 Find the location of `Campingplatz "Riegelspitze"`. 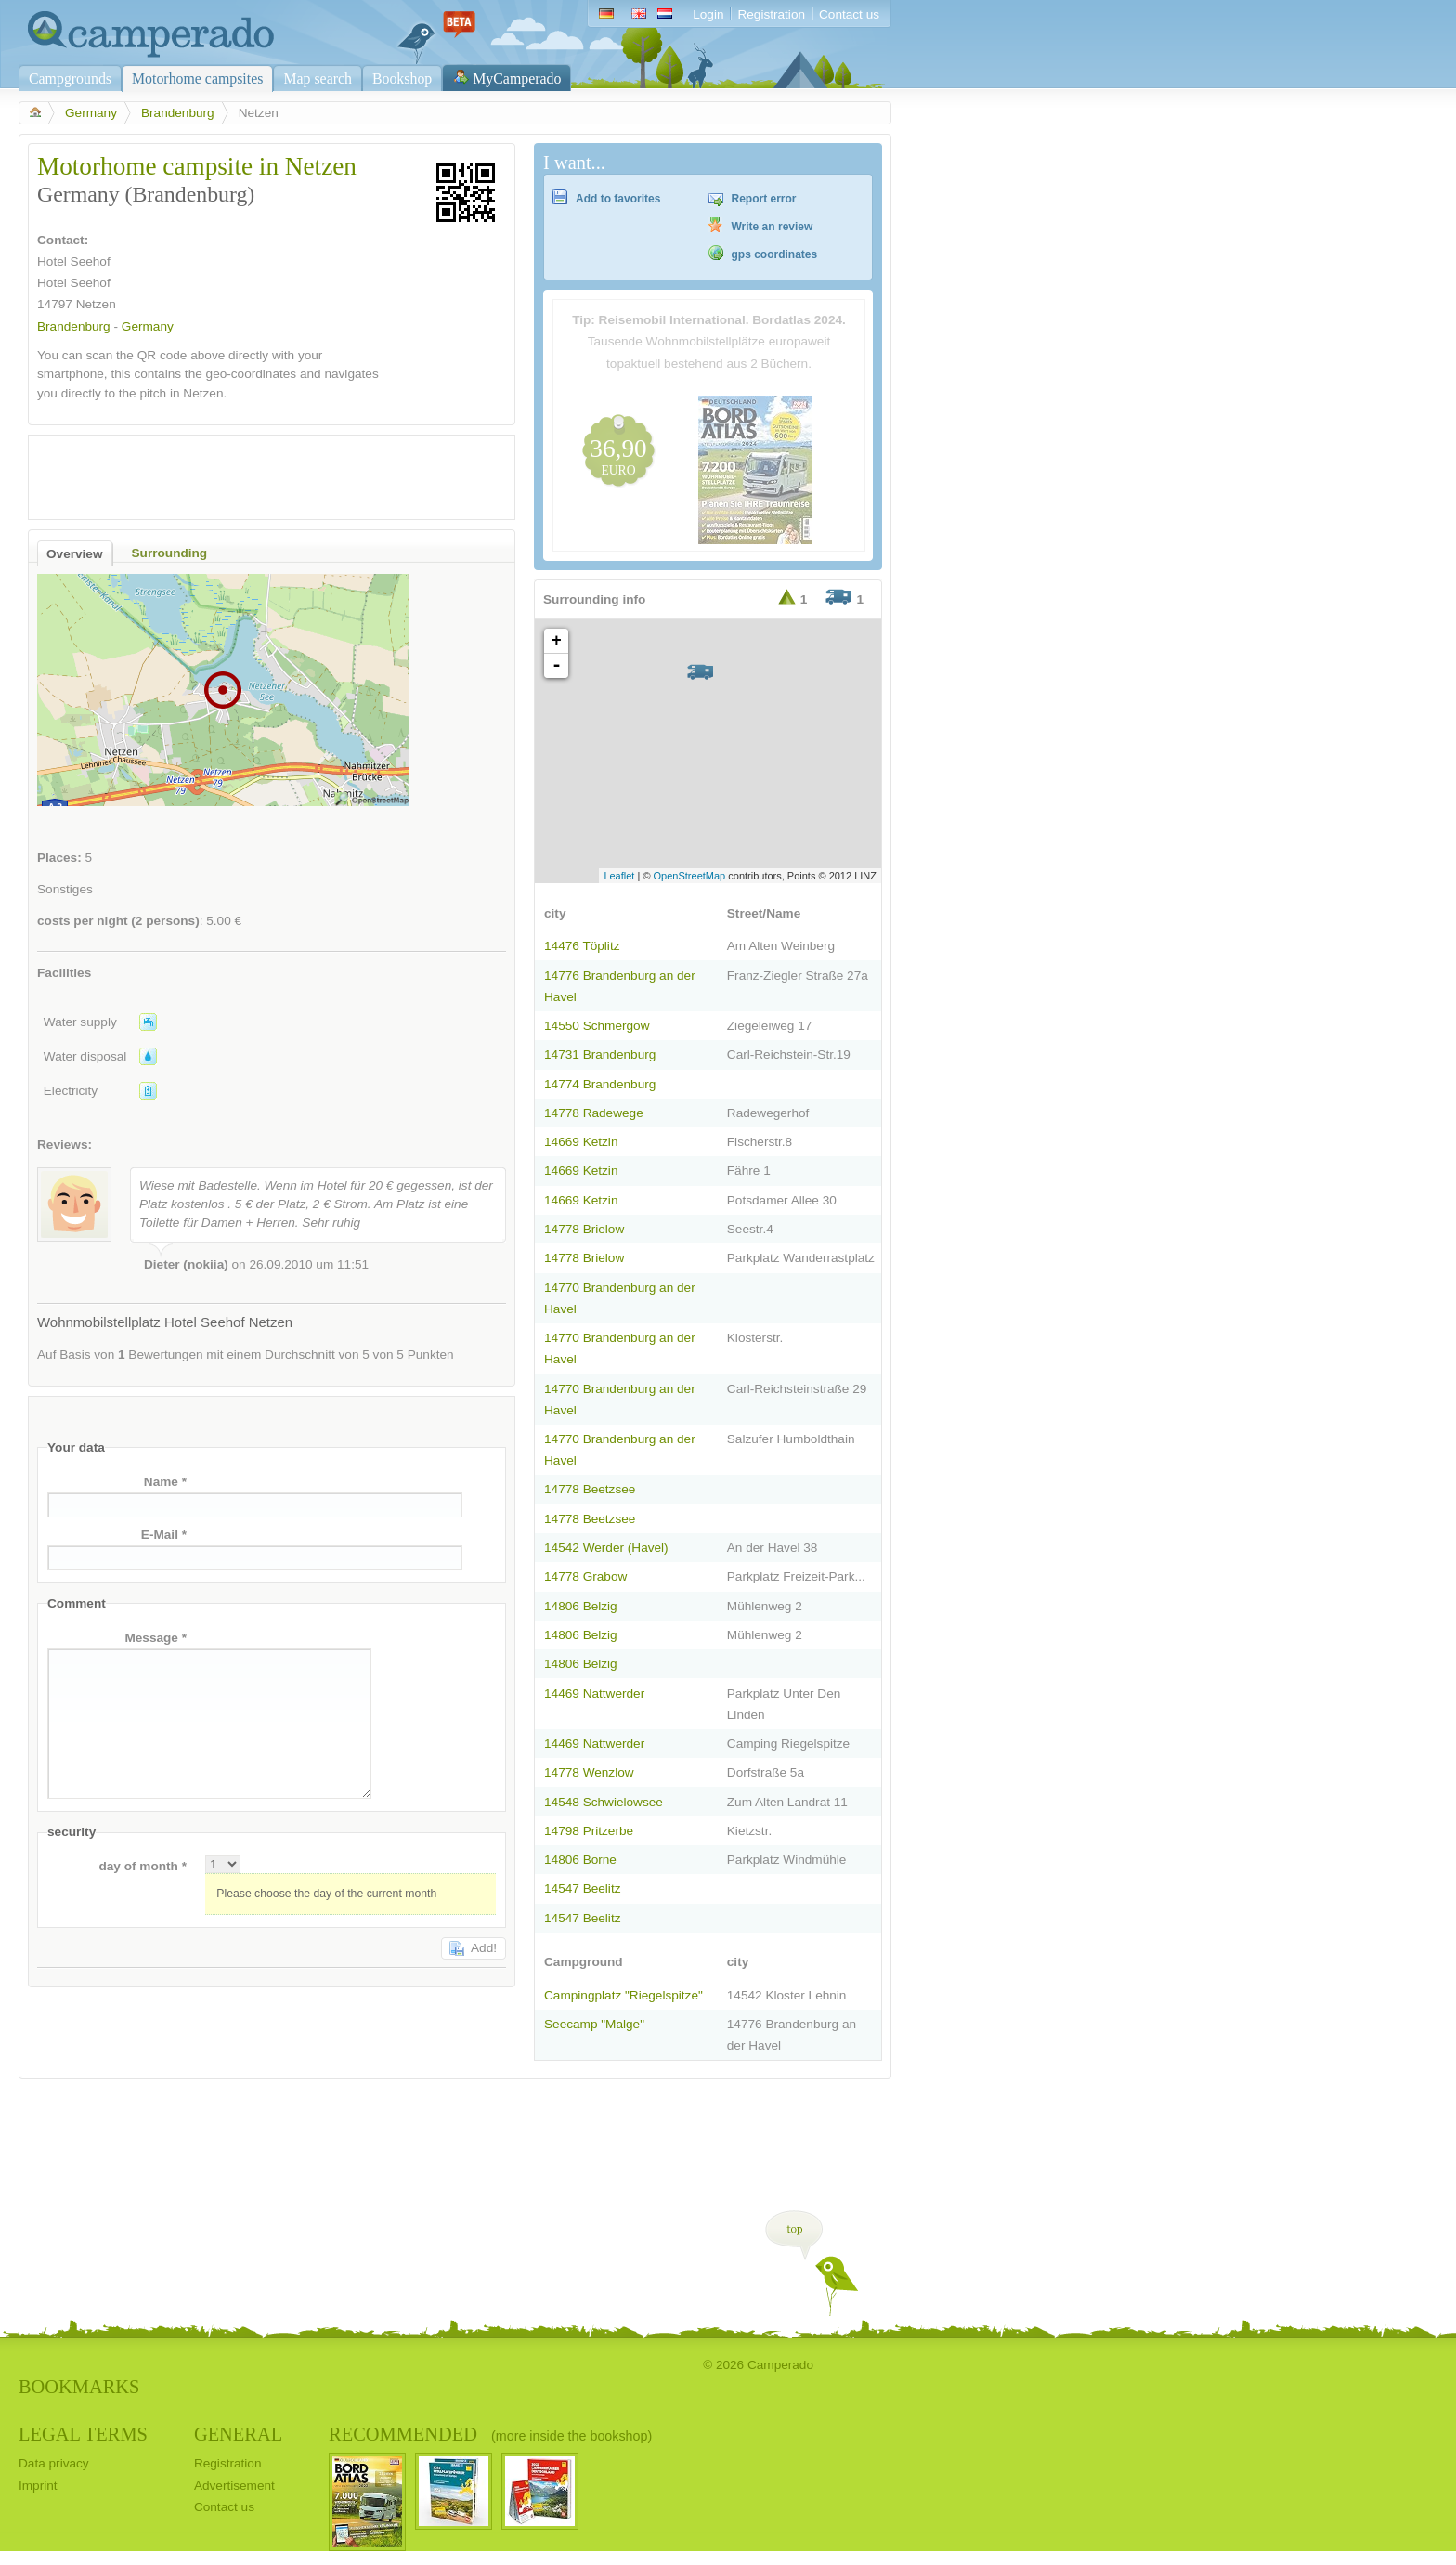

Campingplatz "Riegelspitze" is located at coordinates (623, 1995).